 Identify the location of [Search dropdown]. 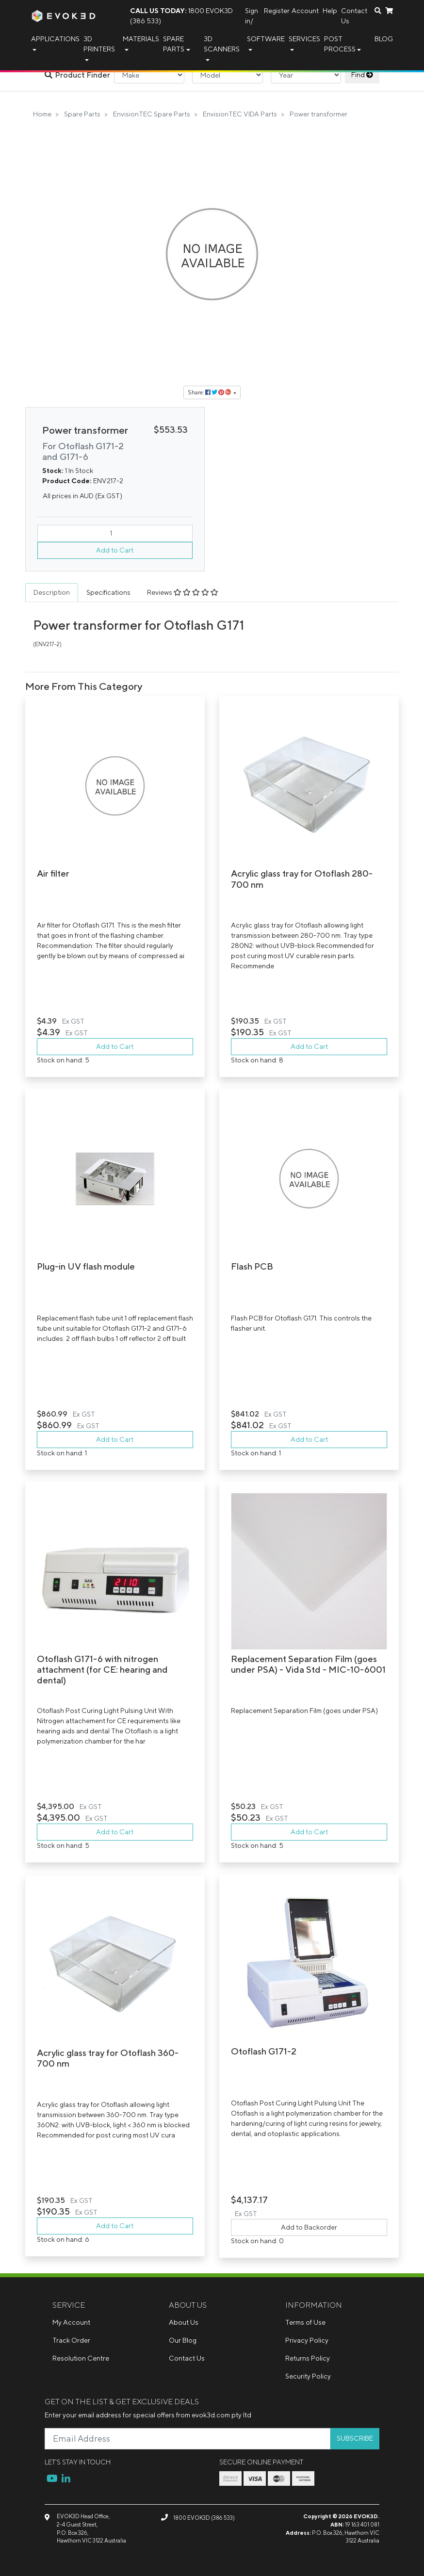
(378, 11).